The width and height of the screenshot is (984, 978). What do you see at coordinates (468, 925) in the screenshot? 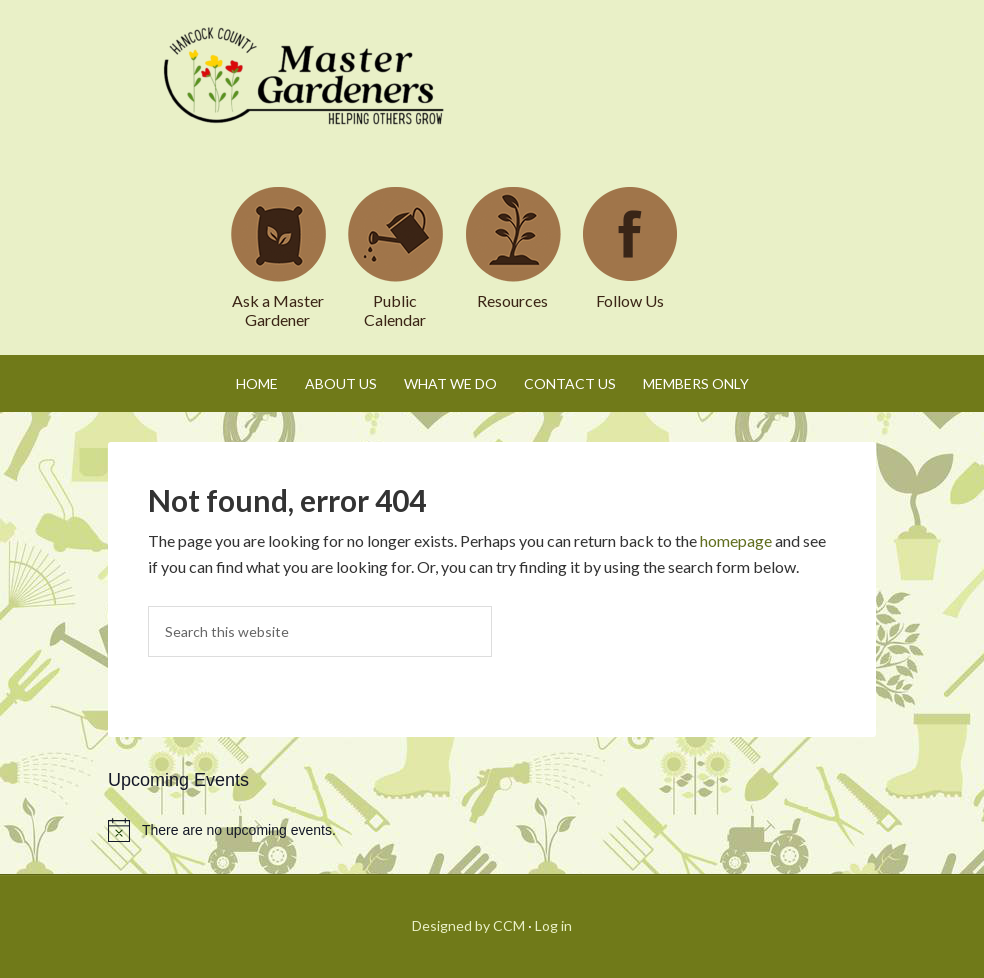
I see `Designed by CCM` at bounding box center [468, 925].